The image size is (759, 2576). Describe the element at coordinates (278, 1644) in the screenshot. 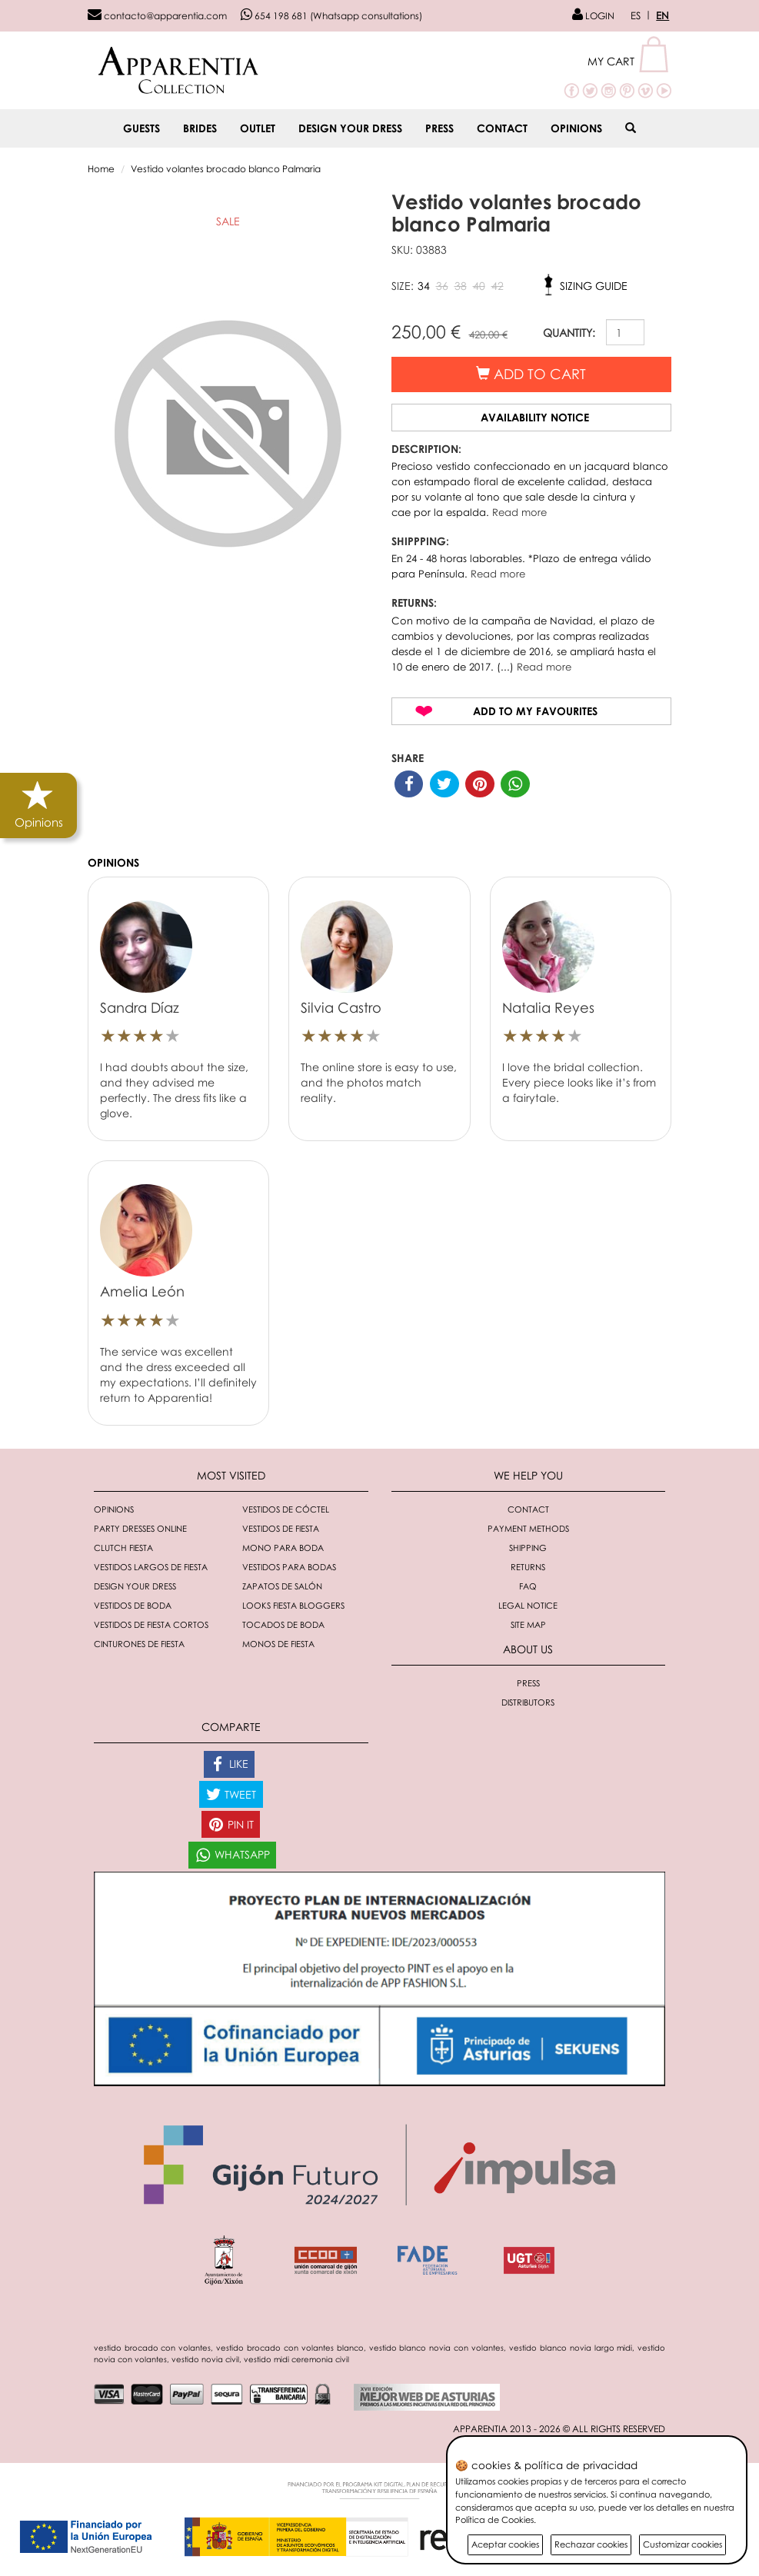

I see `monos de fiesta` at that location.